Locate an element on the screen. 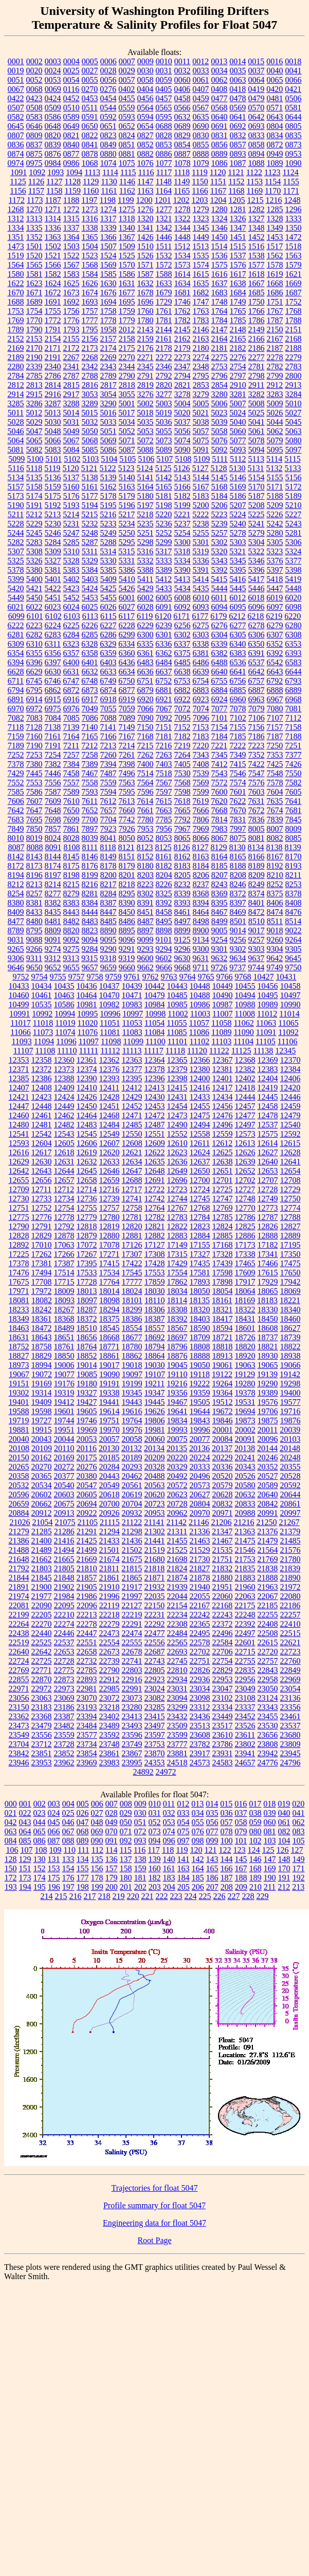 This screenshot has height=2576, width=309. 18554 is located at coordinates (132, 1328).